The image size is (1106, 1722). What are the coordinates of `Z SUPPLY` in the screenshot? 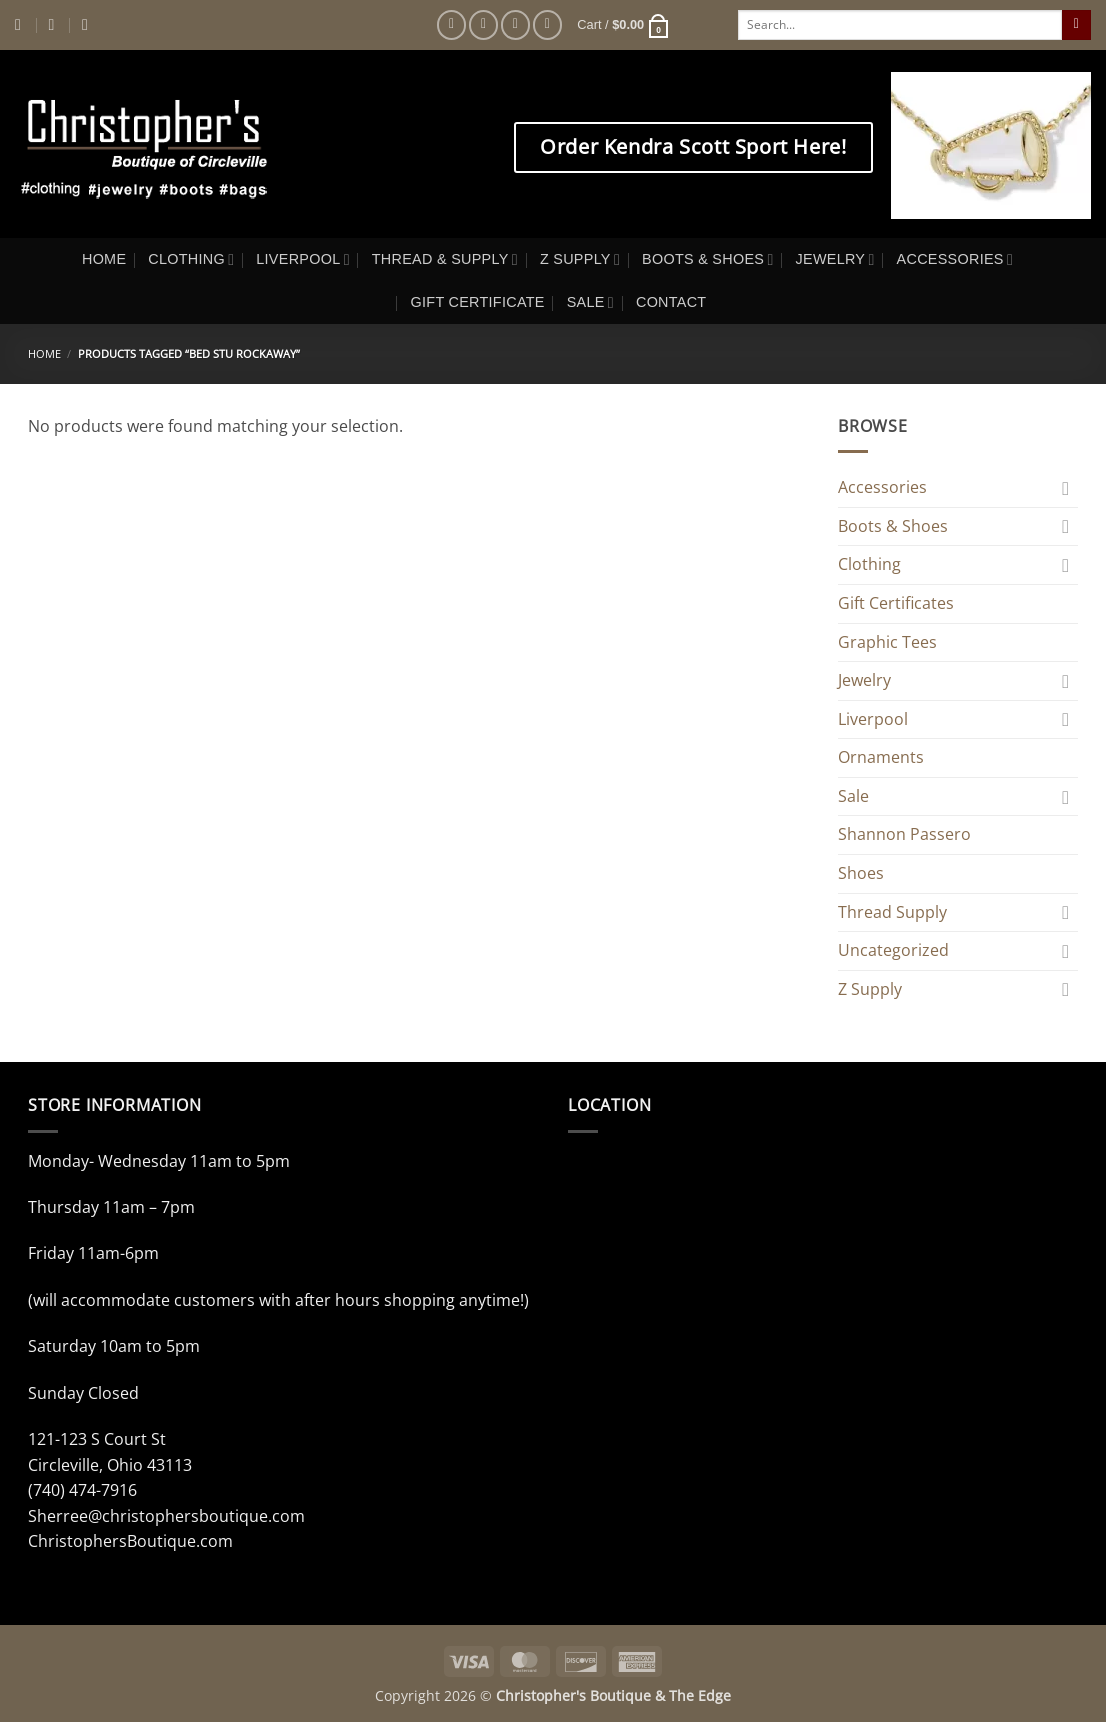 It's located at (580, 259).